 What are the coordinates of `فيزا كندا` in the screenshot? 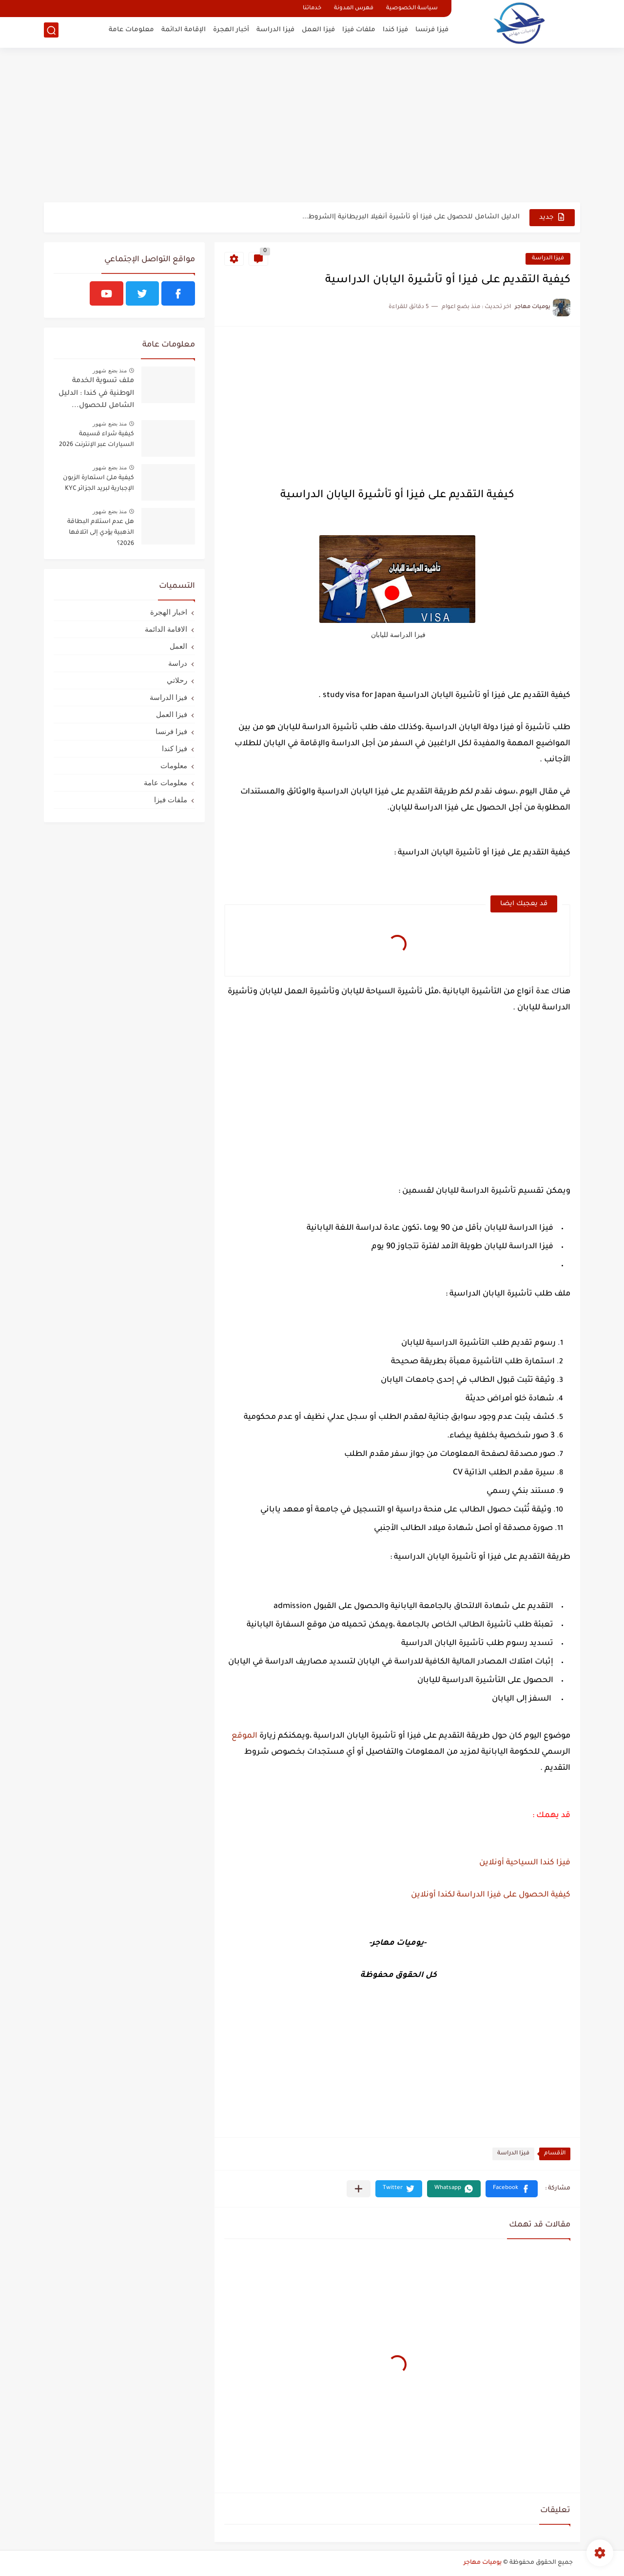 It's located at (395, 32).